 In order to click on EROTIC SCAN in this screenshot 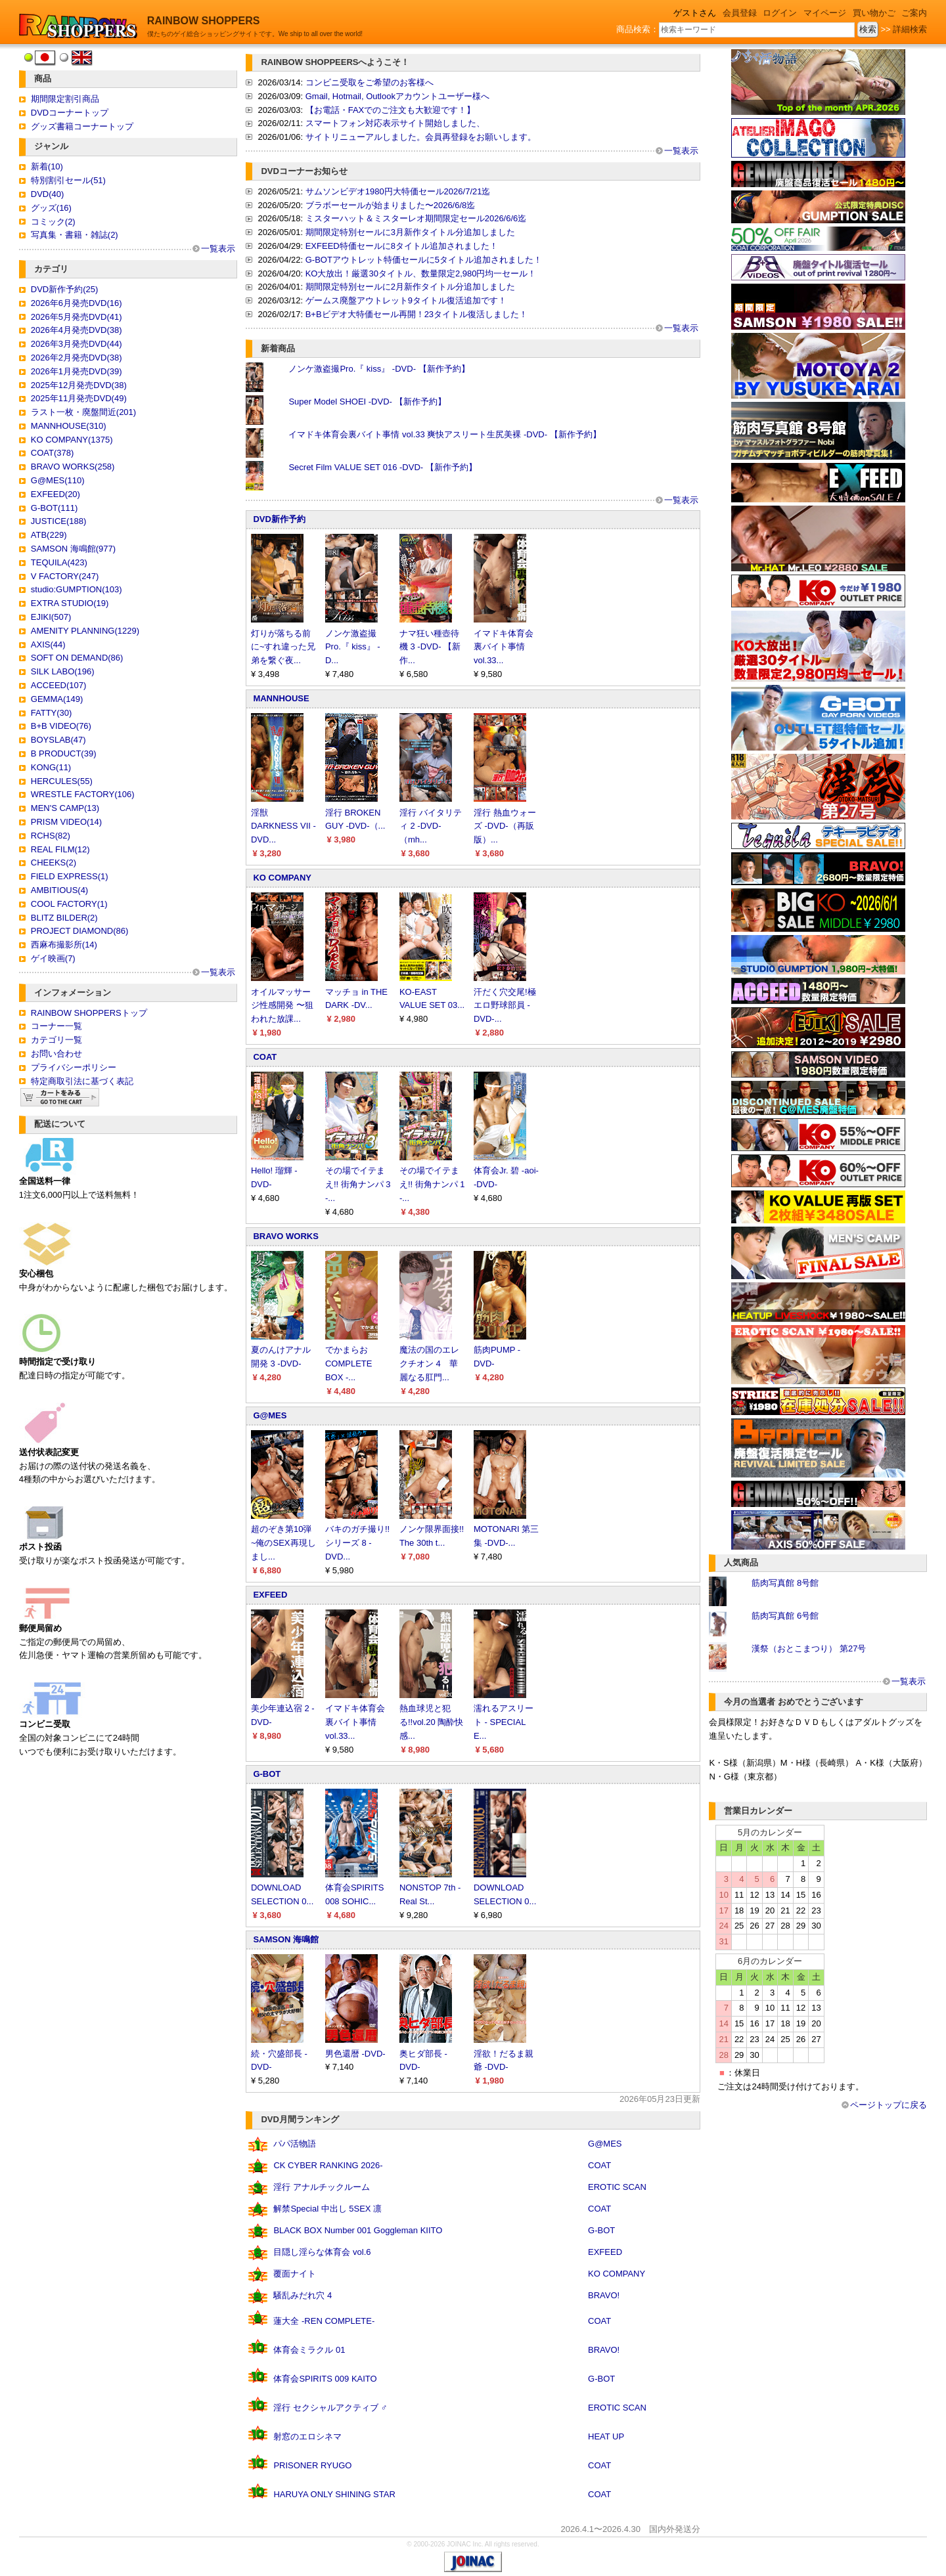, I will do `click(617, 2187)`.